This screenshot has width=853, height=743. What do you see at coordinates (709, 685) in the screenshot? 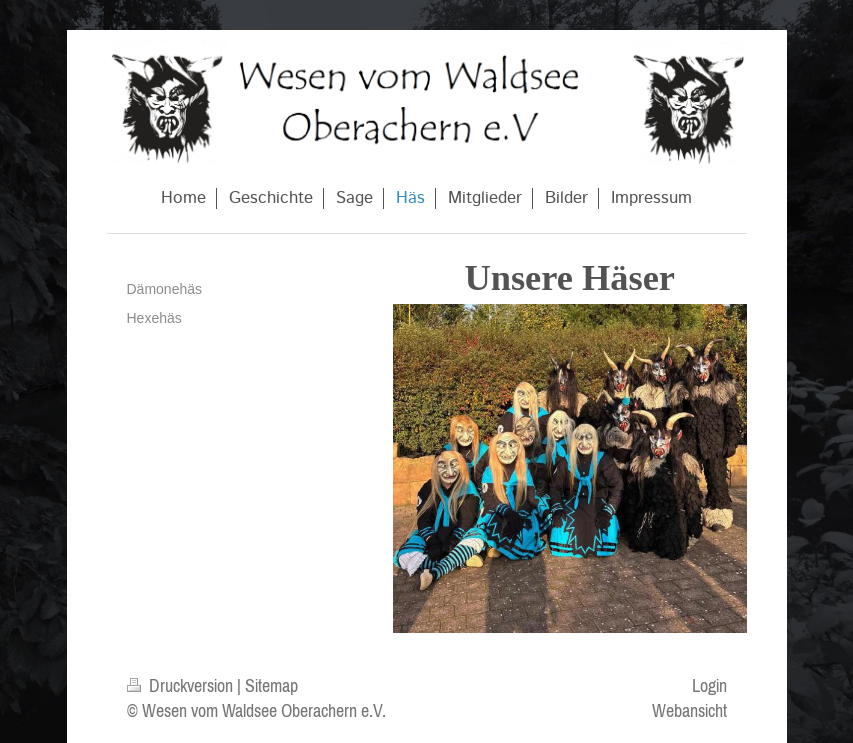
I see `Login` at bounding box center [709, 685].